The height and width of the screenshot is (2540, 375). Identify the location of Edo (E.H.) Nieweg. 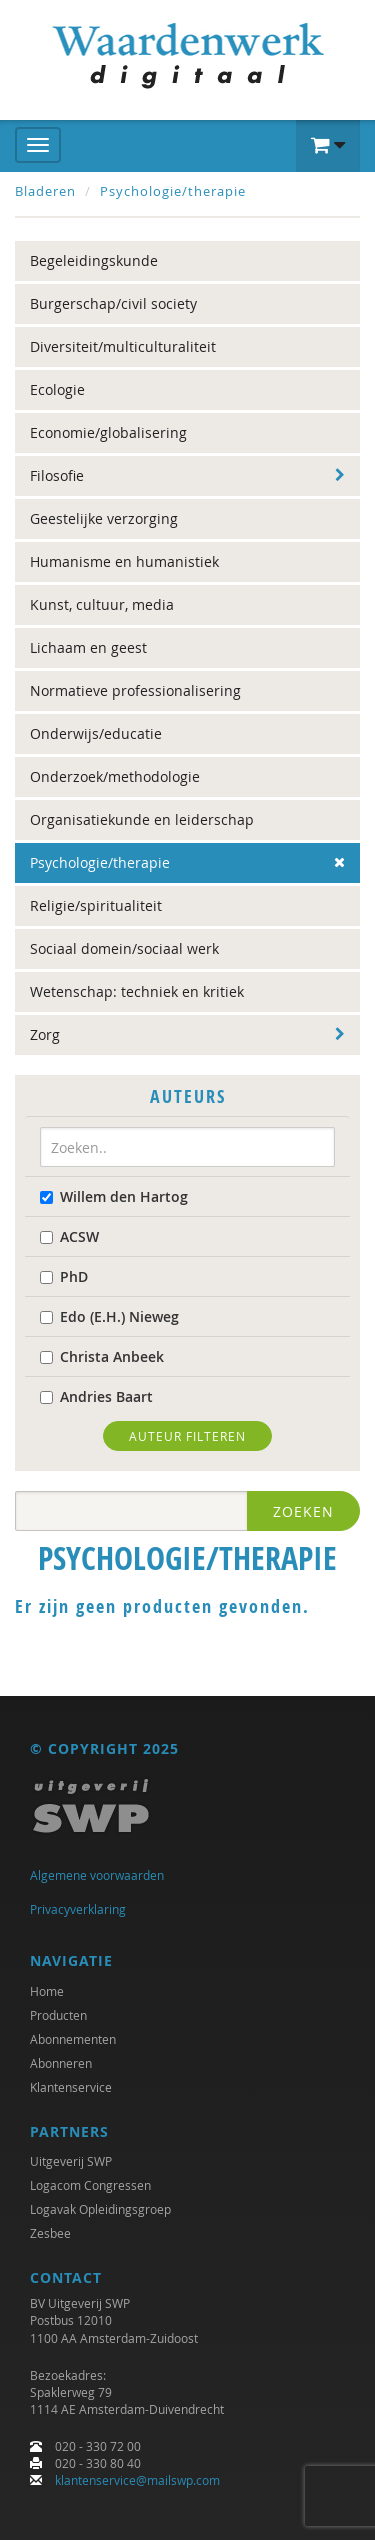
(109, 1316).